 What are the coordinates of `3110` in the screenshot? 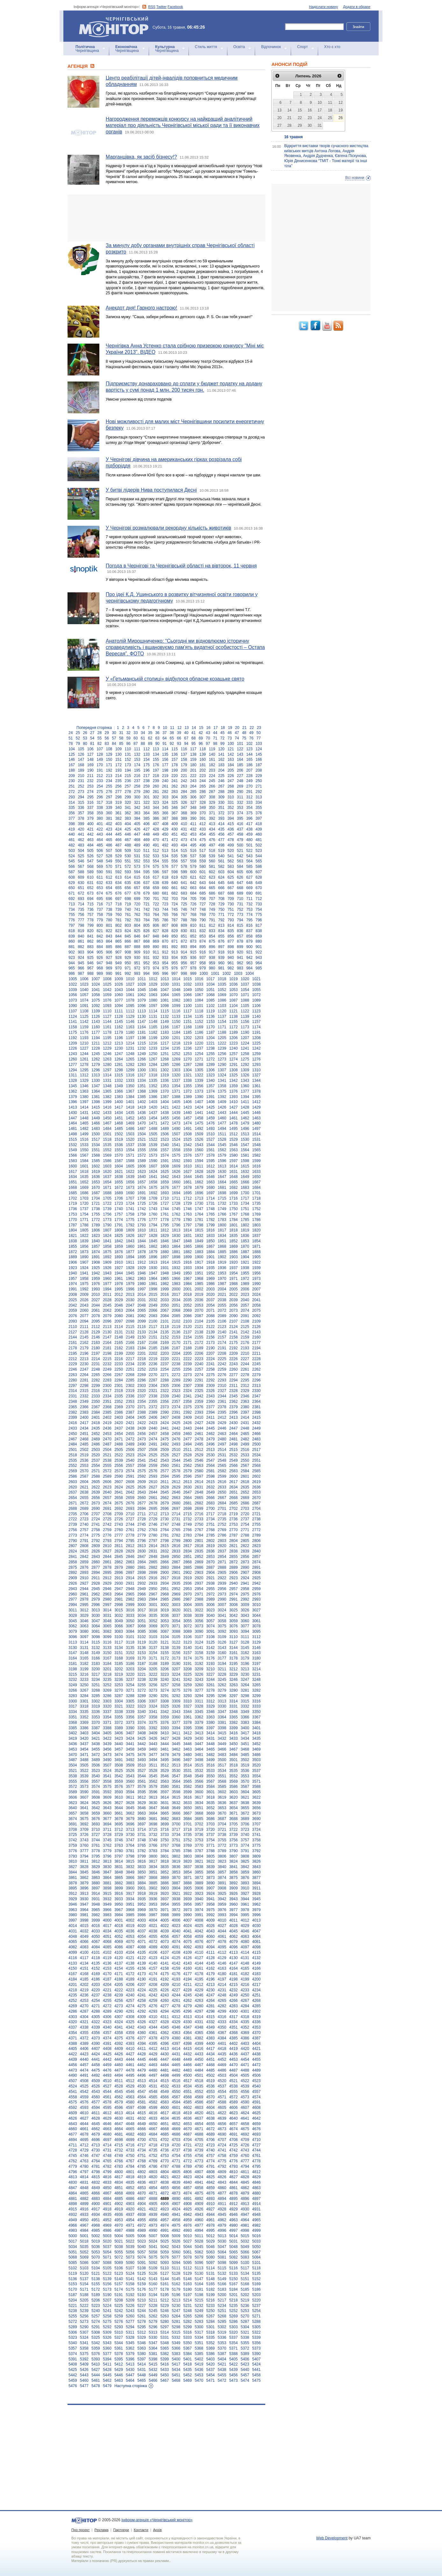 It's located at (233, 1637).